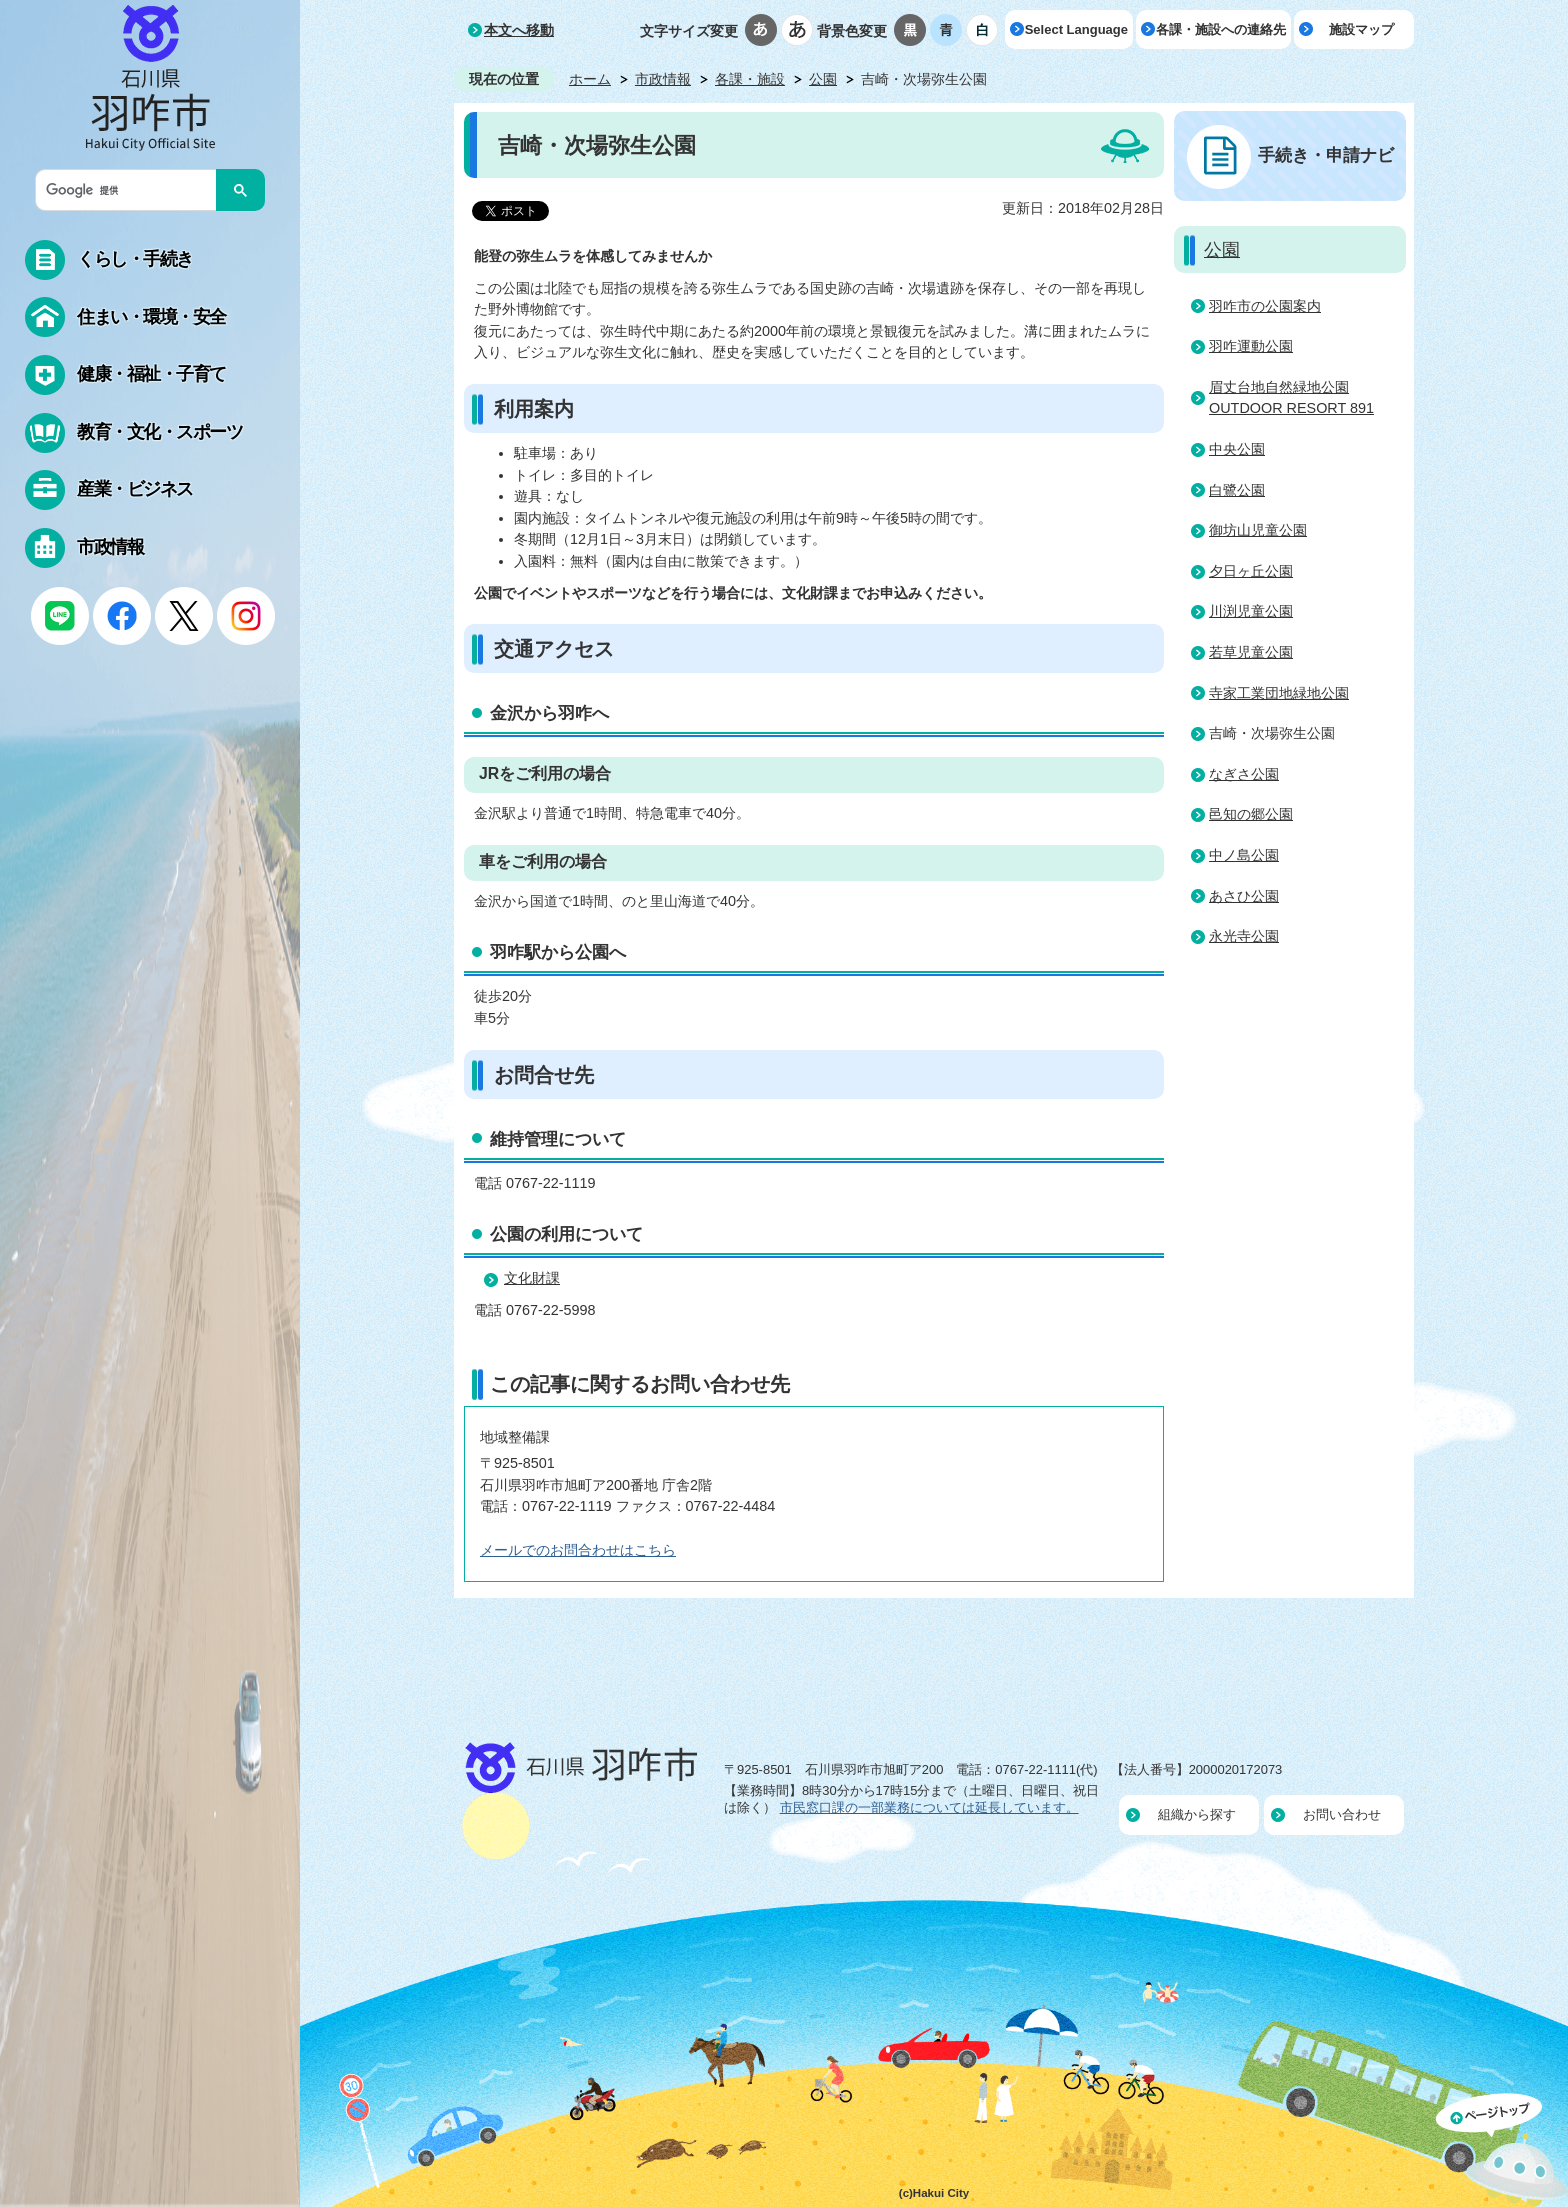 The height and width of the screenshot is (2207, 1568). I want to click on 若草児童公園, so click(1251, 652).